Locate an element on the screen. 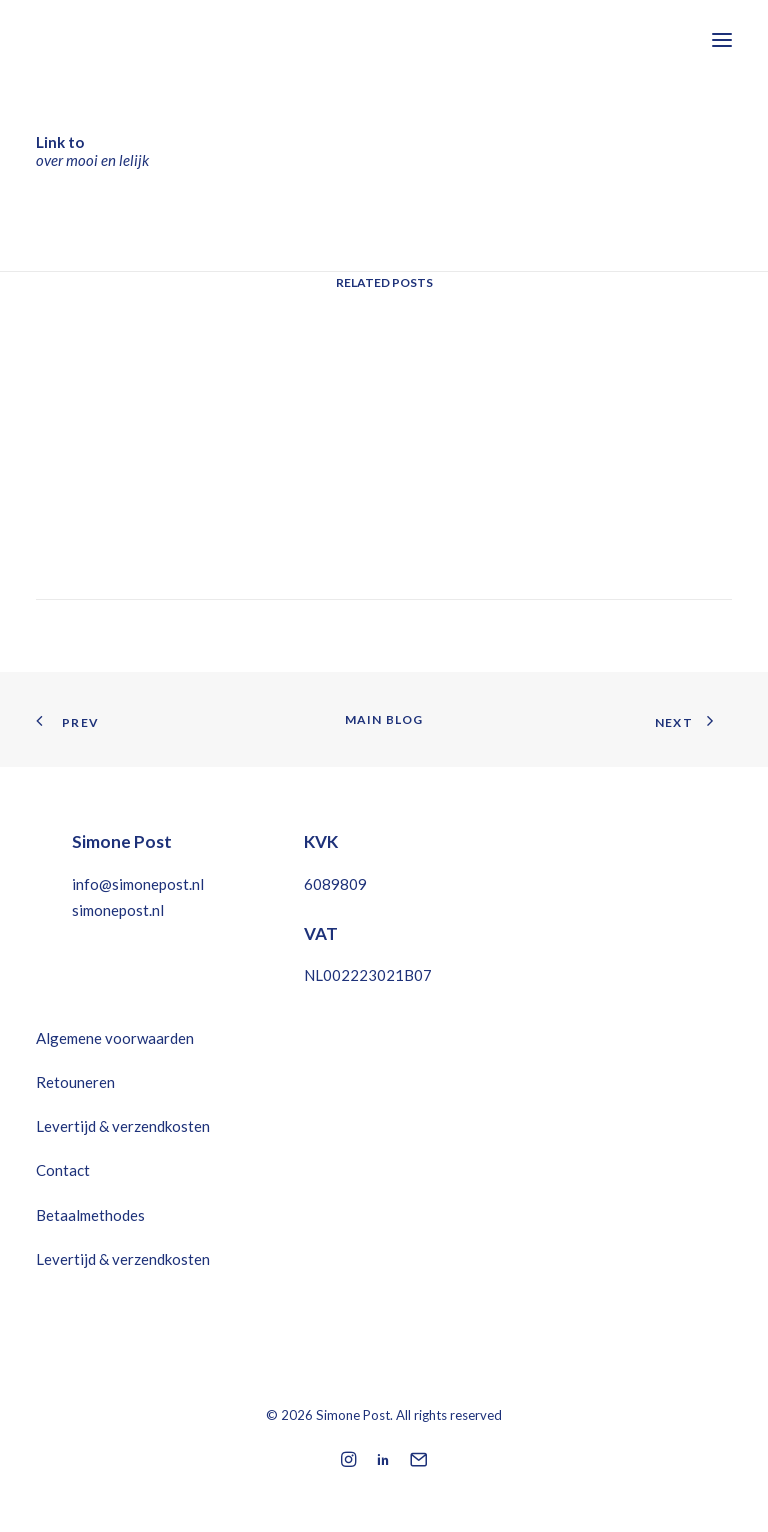 The width and height of the screenshot is (768, 1532). Levertijd & verzendkosten is located at coordinates (123, 1126).